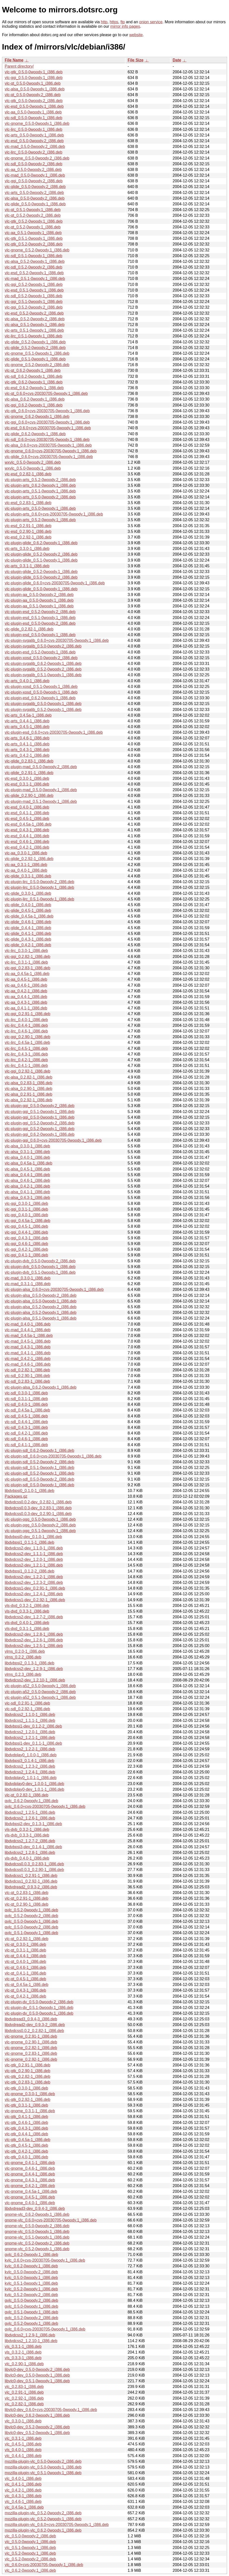 The image size is (229, 2576). Describe the element at coordinates (34, 1669) in the screenshot. I see `libdvdcss2-dev_1.2.9-1_i386.deb` at that location.